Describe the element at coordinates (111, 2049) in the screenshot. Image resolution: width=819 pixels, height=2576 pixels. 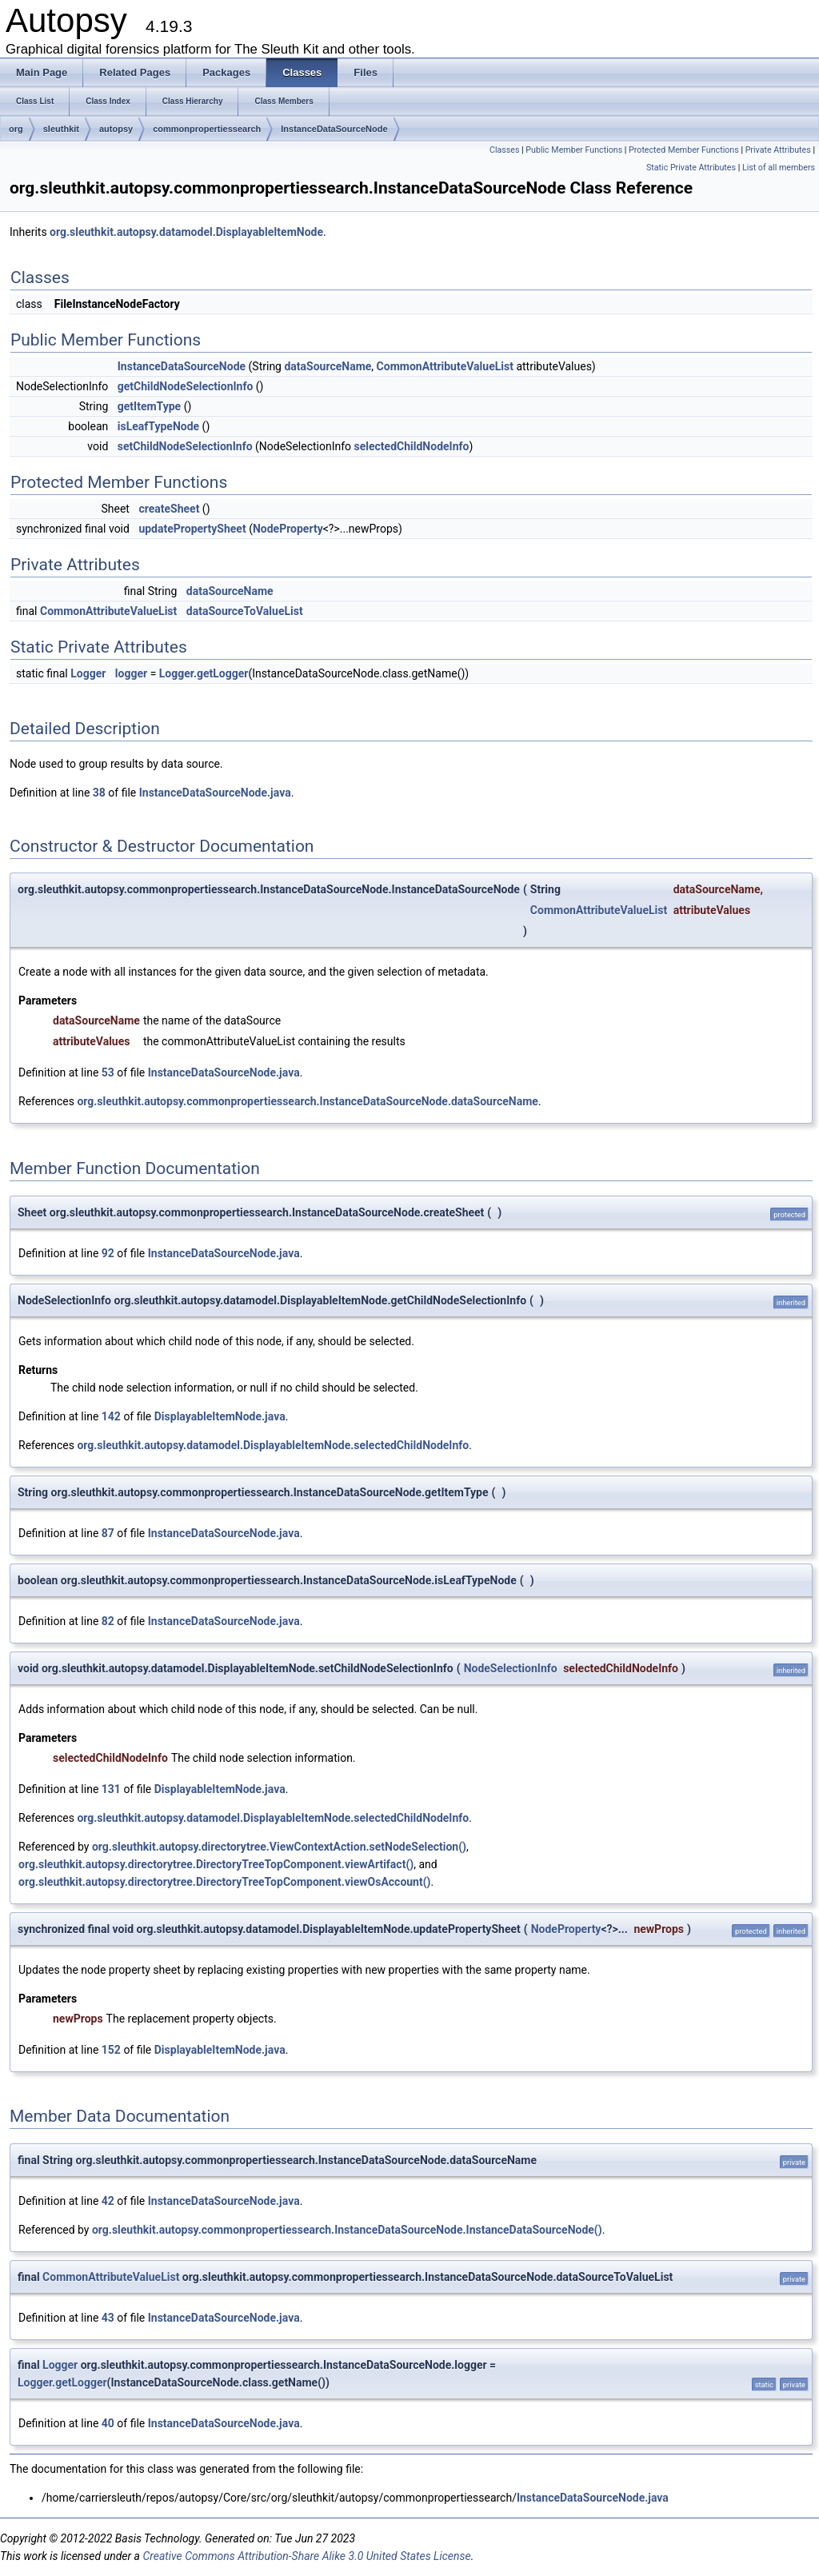
I see `152` at that location.